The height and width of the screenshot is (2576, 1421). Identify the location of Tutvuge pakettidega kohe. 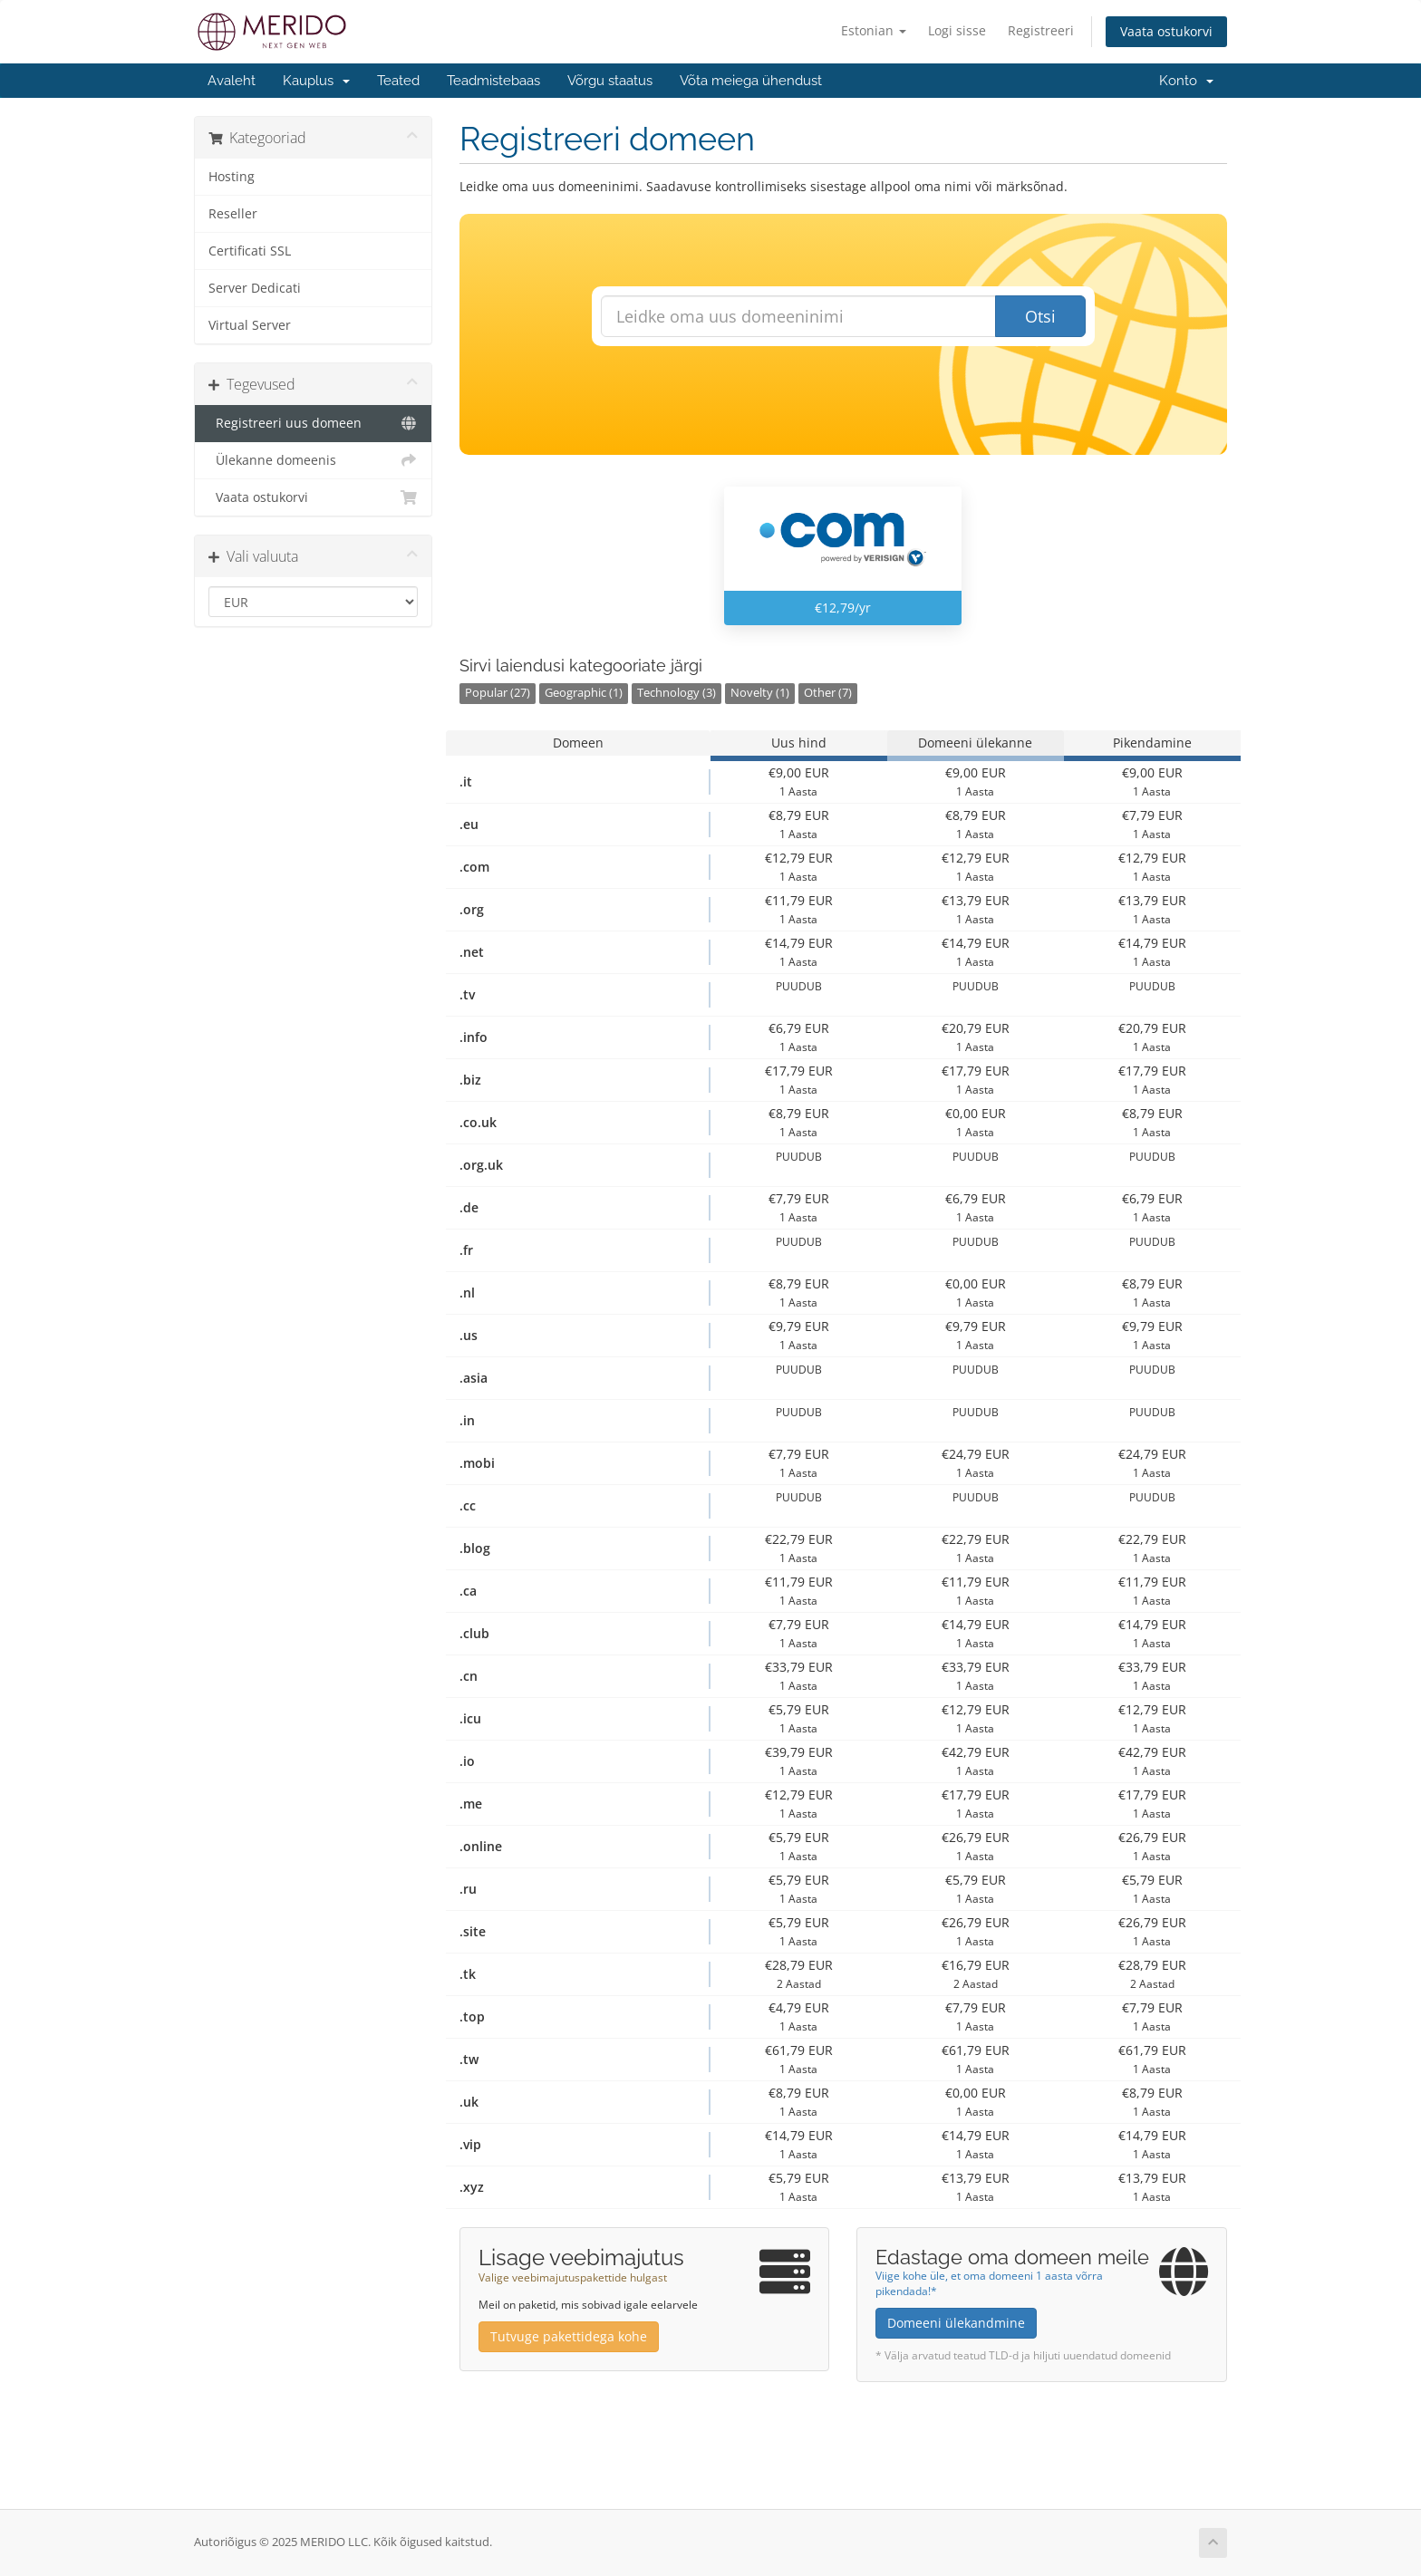
(568, 2336).